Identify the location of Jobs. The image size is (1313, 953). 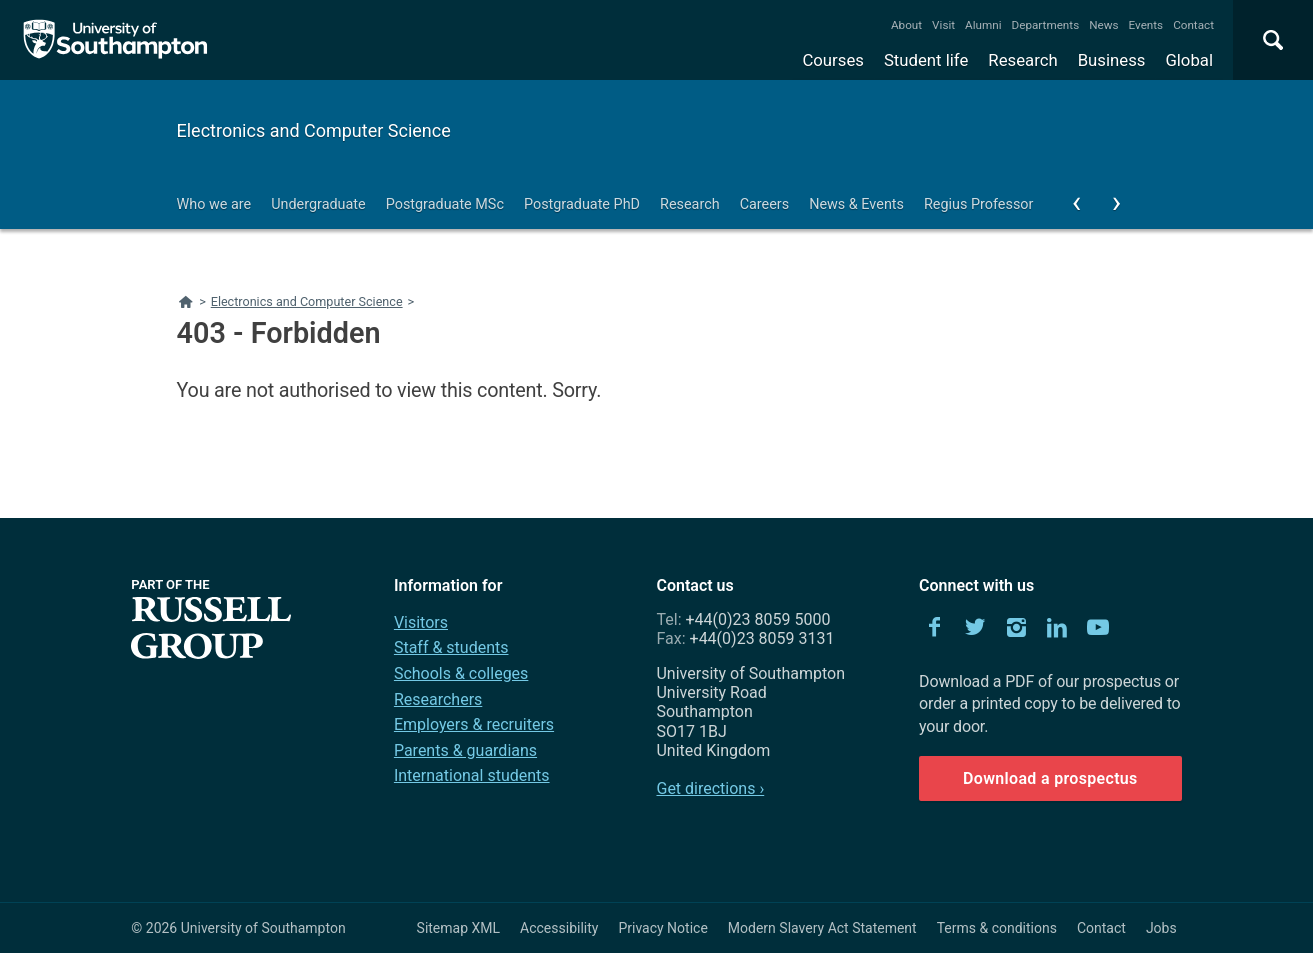
(1161, 928).